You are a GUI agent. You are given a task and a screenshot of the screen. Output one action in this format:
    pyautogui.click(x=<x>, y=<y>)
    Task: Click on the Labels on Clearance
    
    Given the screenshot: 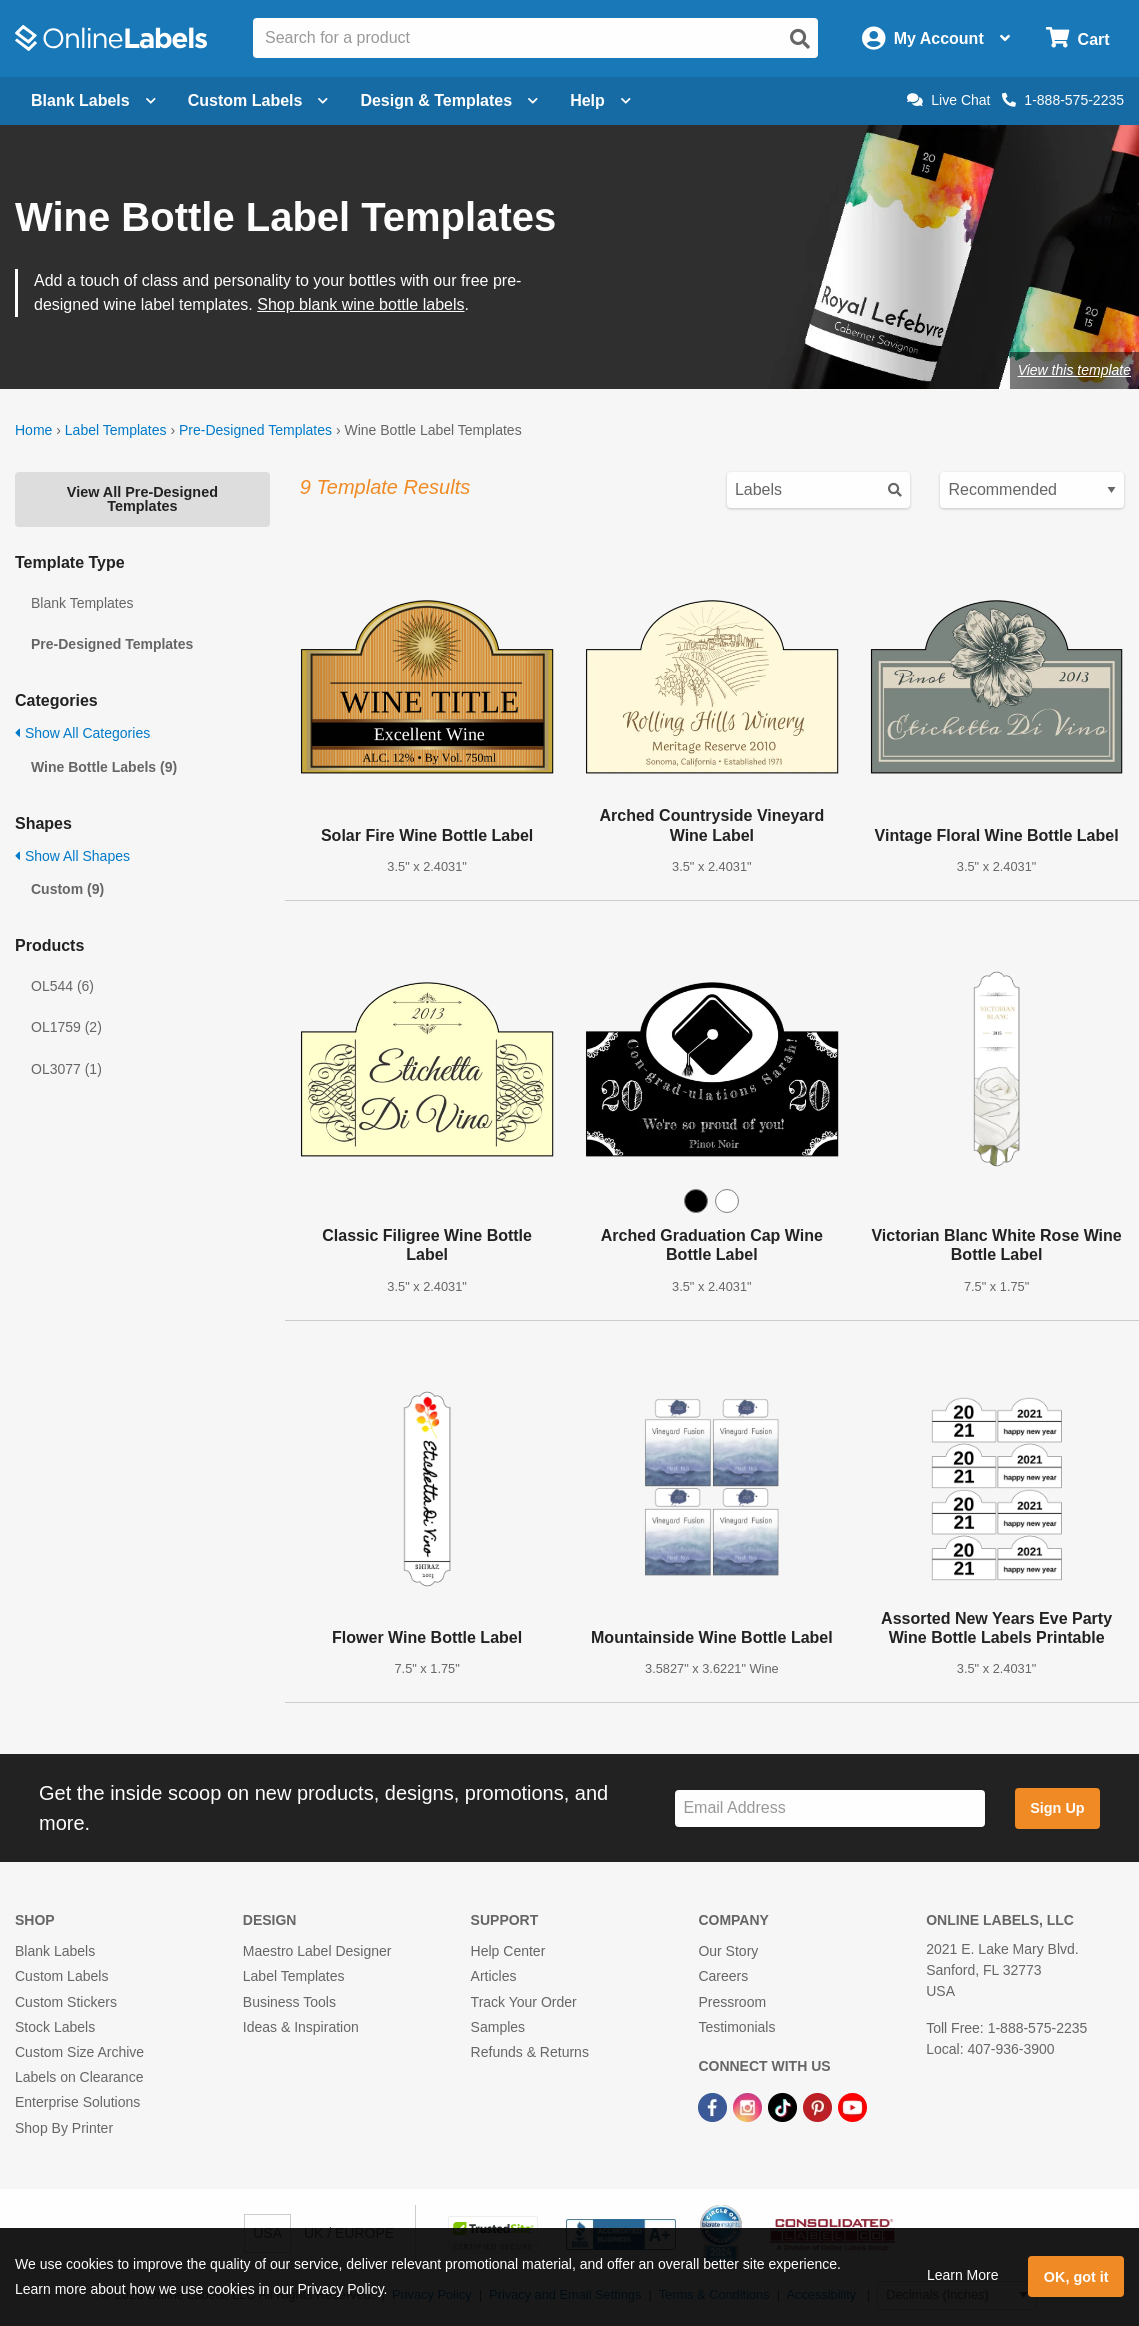 What is the action you would take?
    pyautogui.click(x=79, y=2077)
    